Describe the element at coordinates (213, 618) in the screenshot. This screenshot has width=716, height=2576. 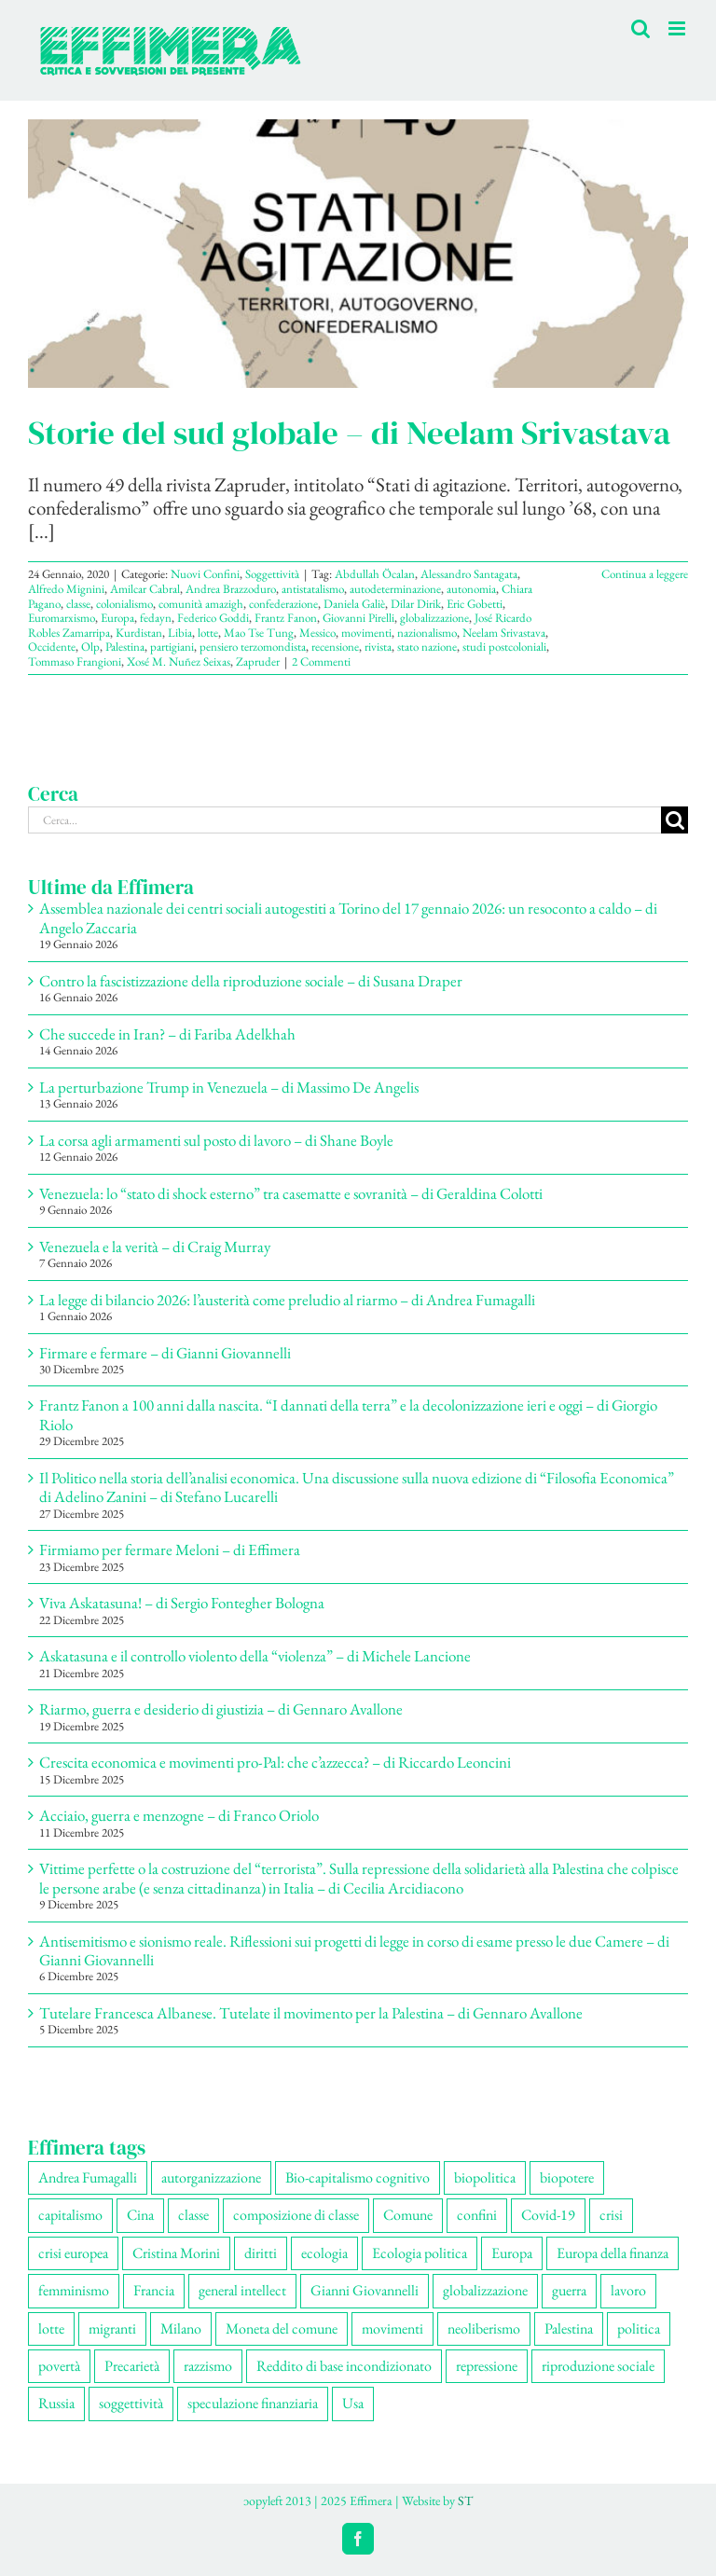
I see `Federico Goddi` at that location.